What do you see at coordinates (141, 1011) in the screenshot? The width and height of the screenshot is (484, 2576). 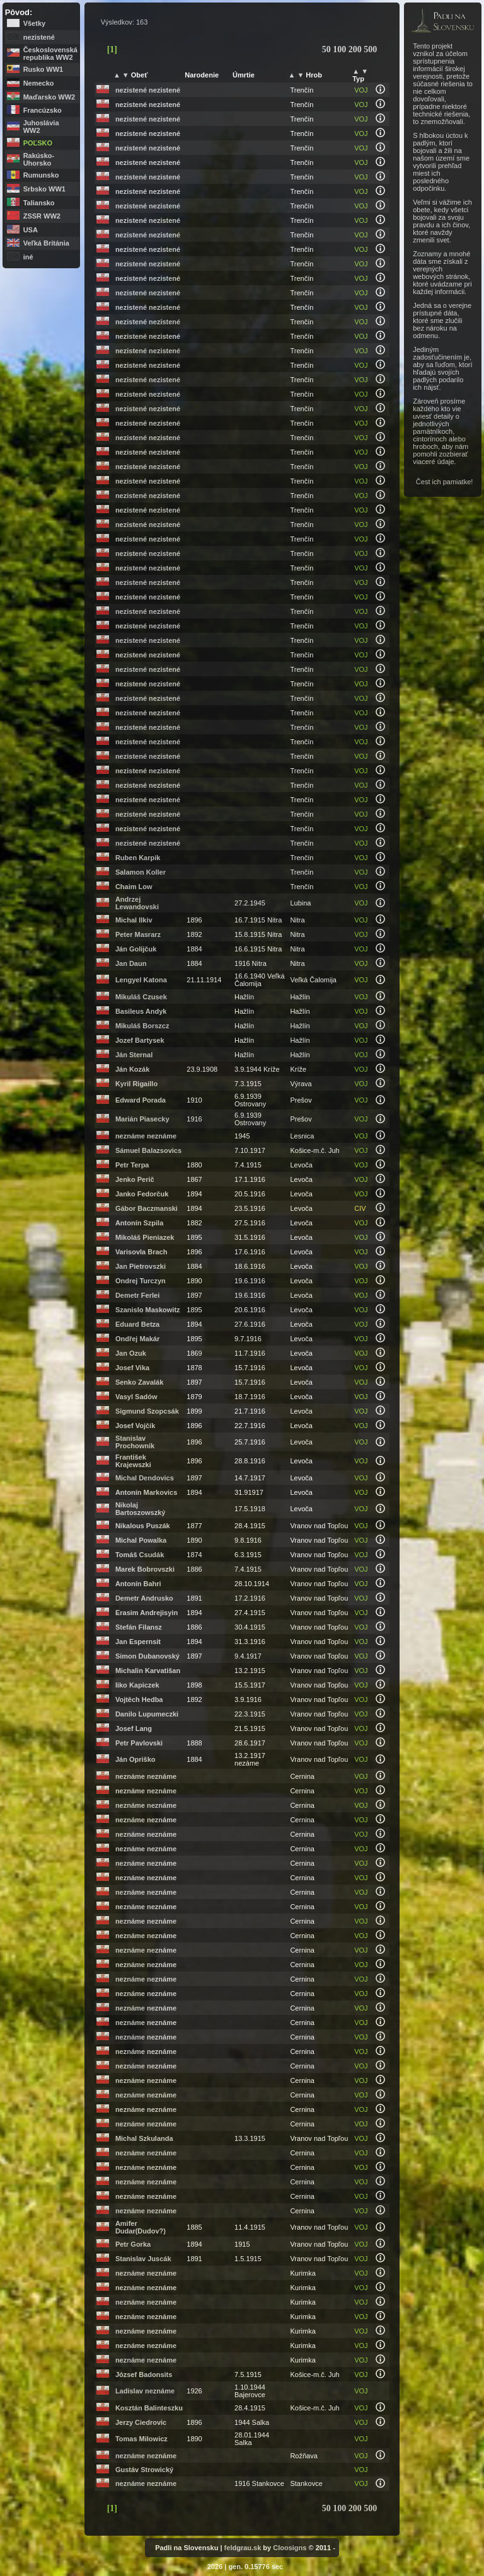 I see `Basileus Andyk` at bounding box center [141, 1011].